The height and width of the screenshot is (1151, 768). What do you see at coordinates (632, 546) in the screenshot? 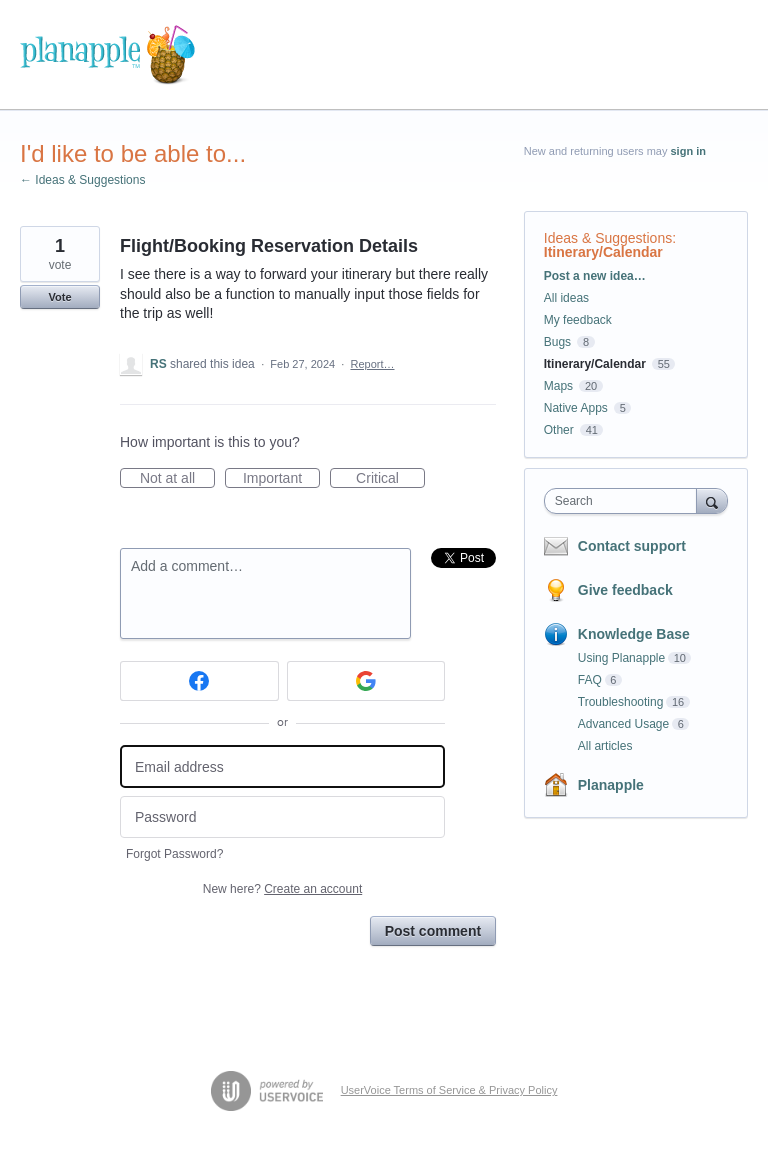
I see `Contact support` at bounding box center [632, 546].